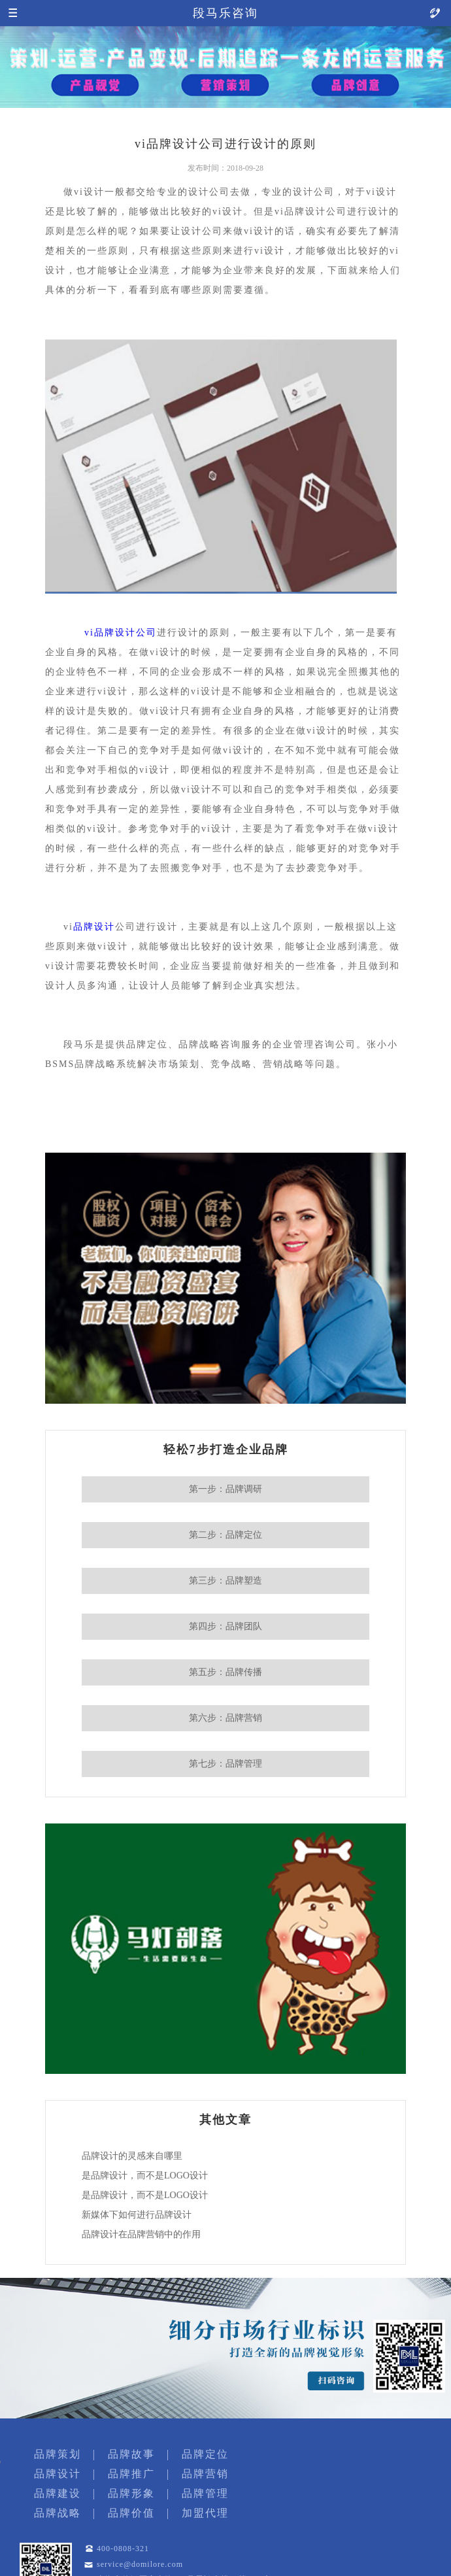 The height and width of the screenshot is (2576, 451). What do you see at coordinates (225, 1718) in the screenshot?
I see `第六步：品牌营销` at bounding box center [225, 1718].